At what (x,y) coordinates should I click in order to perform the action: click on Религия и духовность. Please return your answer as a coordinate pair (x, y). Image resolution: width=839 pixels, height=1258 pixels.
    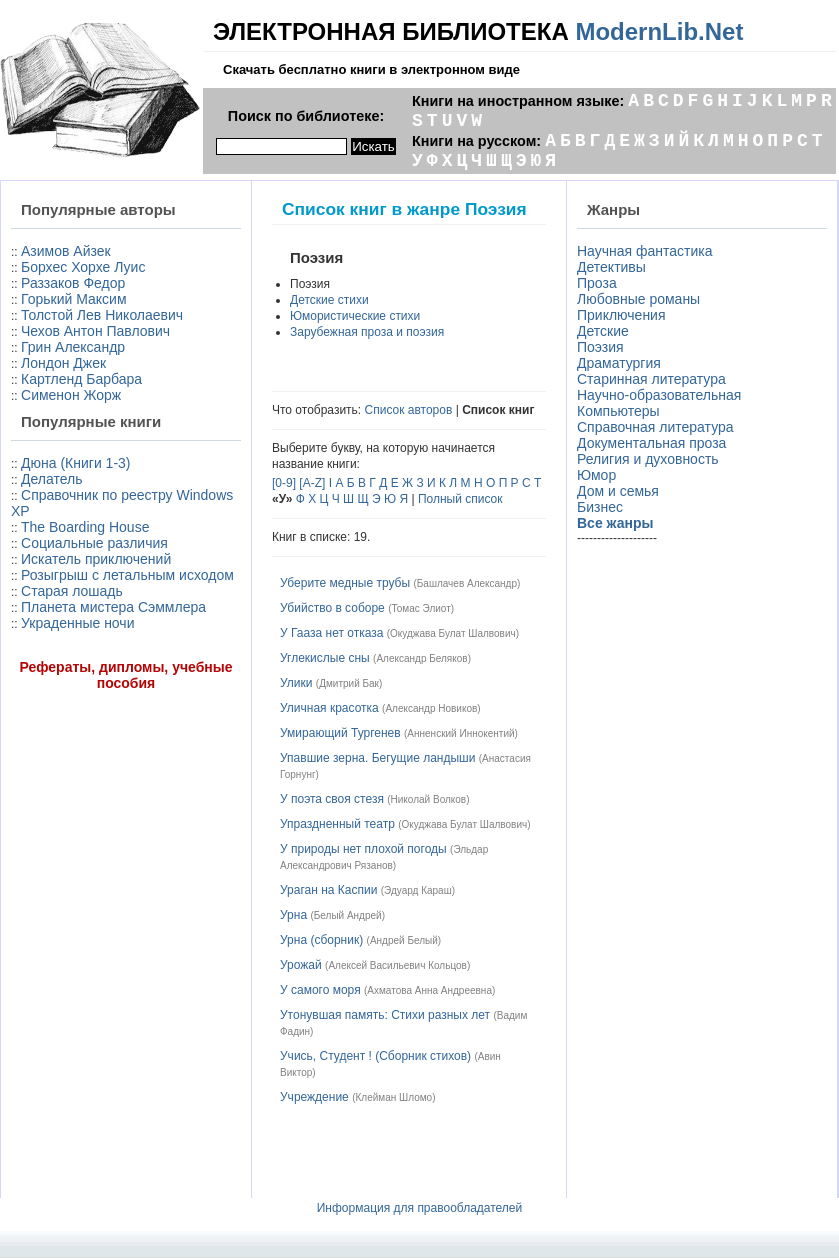
    Looking at the image, I should click on (648, 459).